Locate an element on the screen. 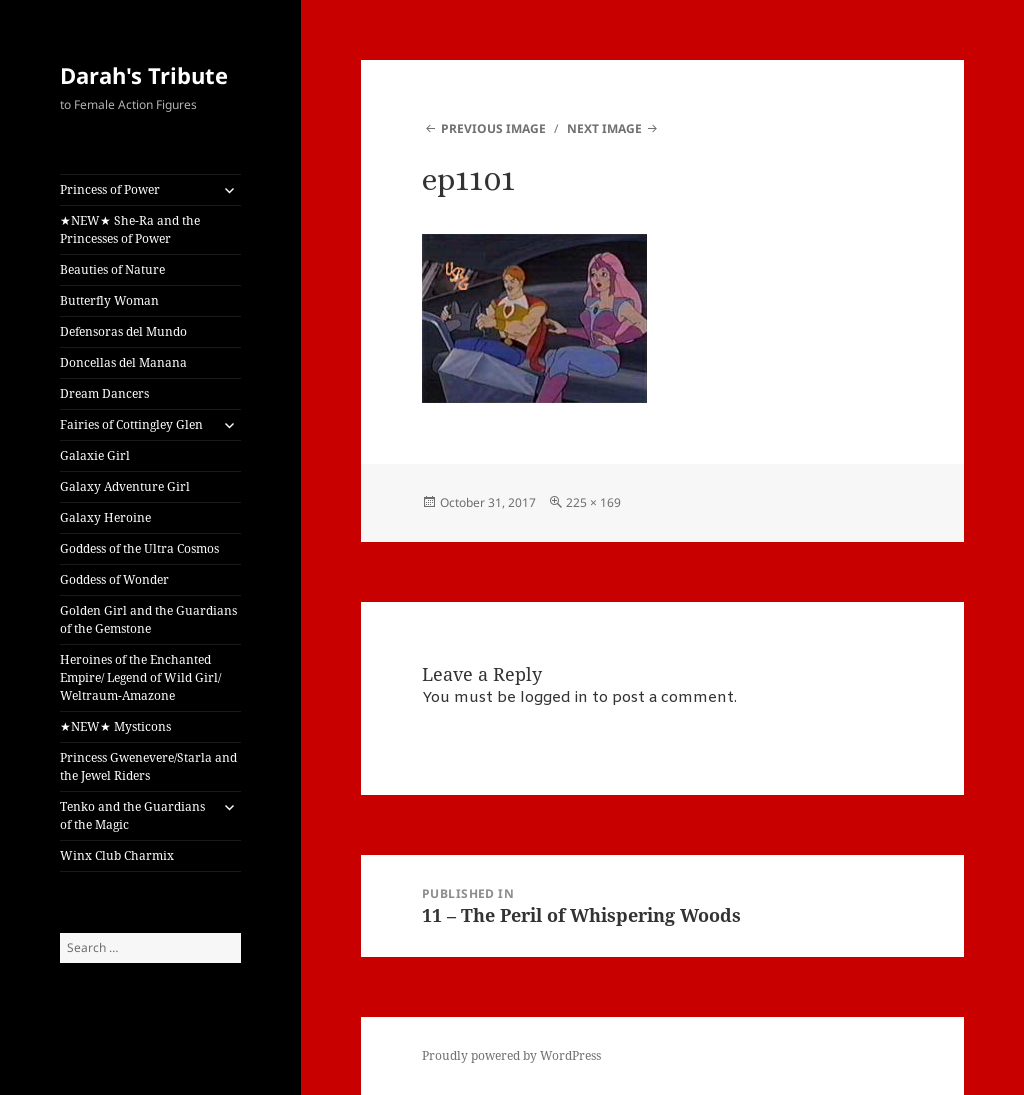 This screenshot has width=1024, height=1095. 225 × 169 is located at coordinates (593, 502).